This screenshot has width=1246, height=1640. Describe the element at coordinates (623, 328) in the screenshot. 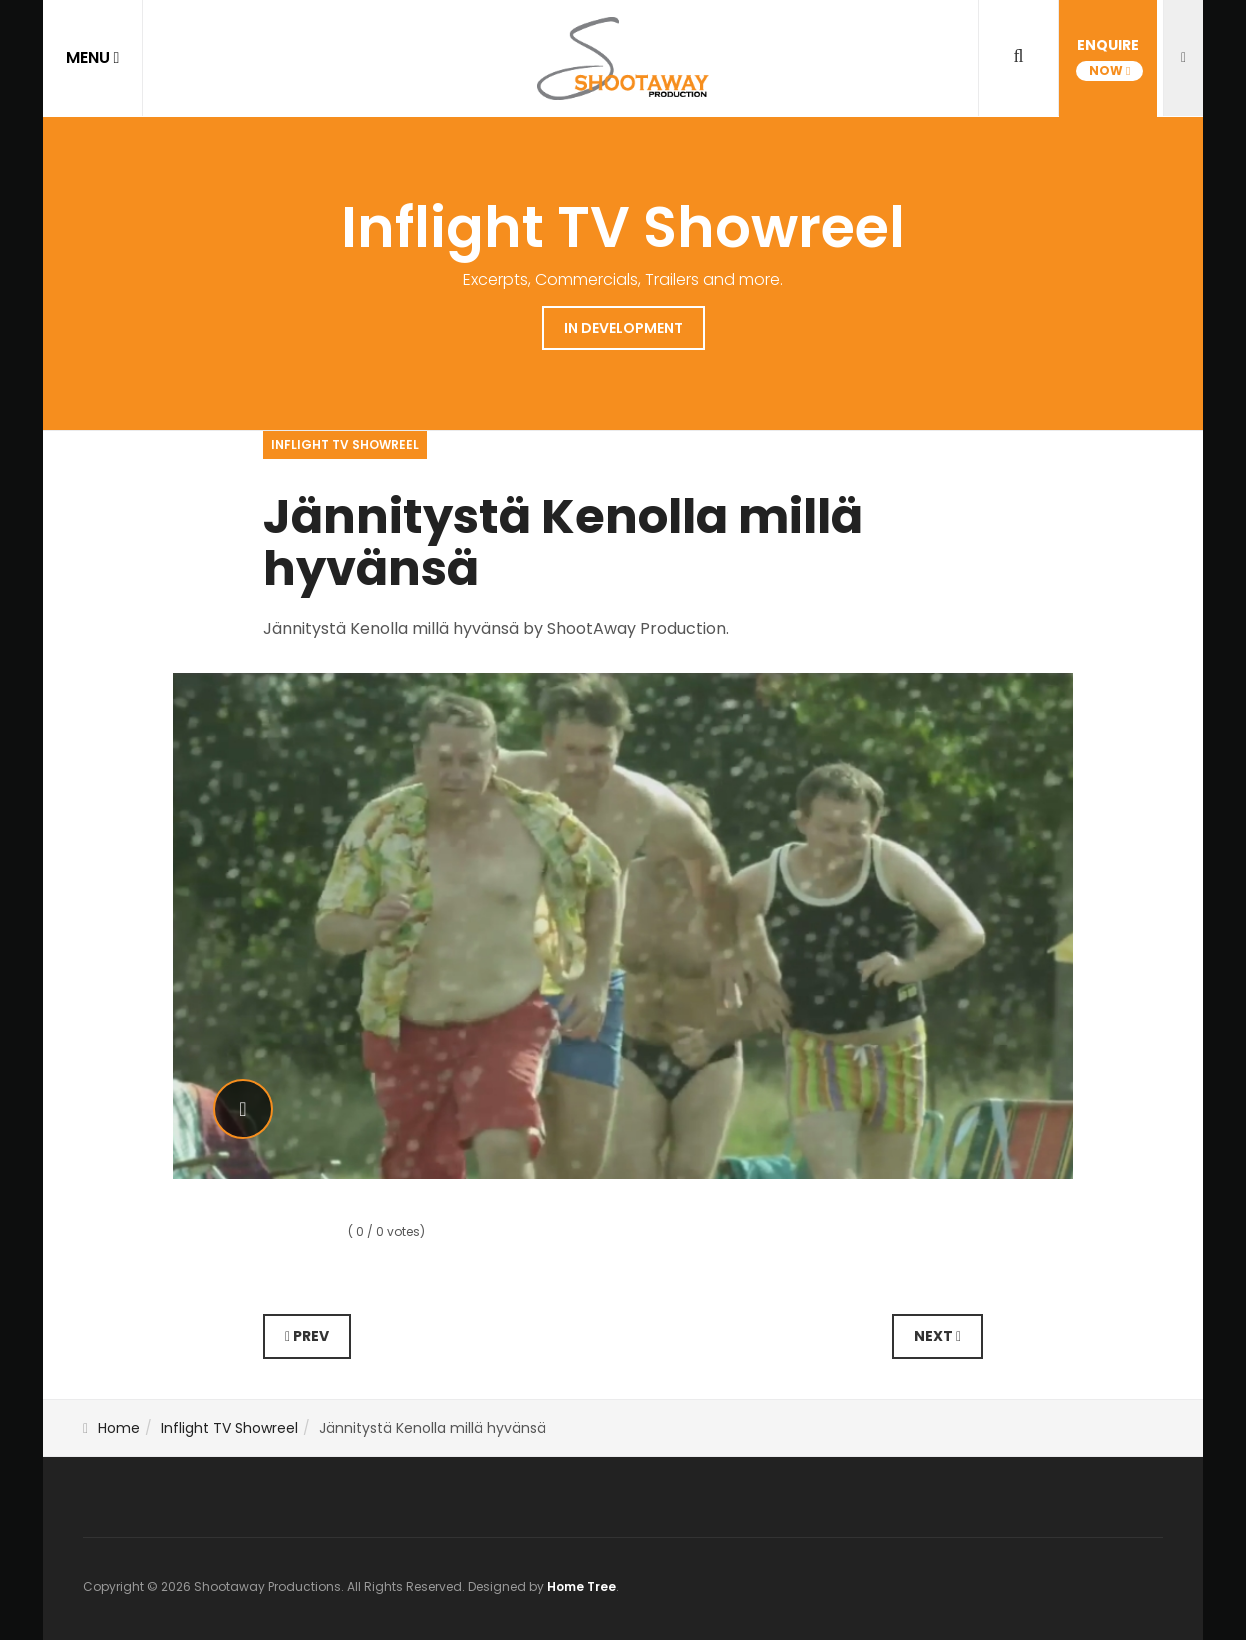

I see `In Development` at that location.